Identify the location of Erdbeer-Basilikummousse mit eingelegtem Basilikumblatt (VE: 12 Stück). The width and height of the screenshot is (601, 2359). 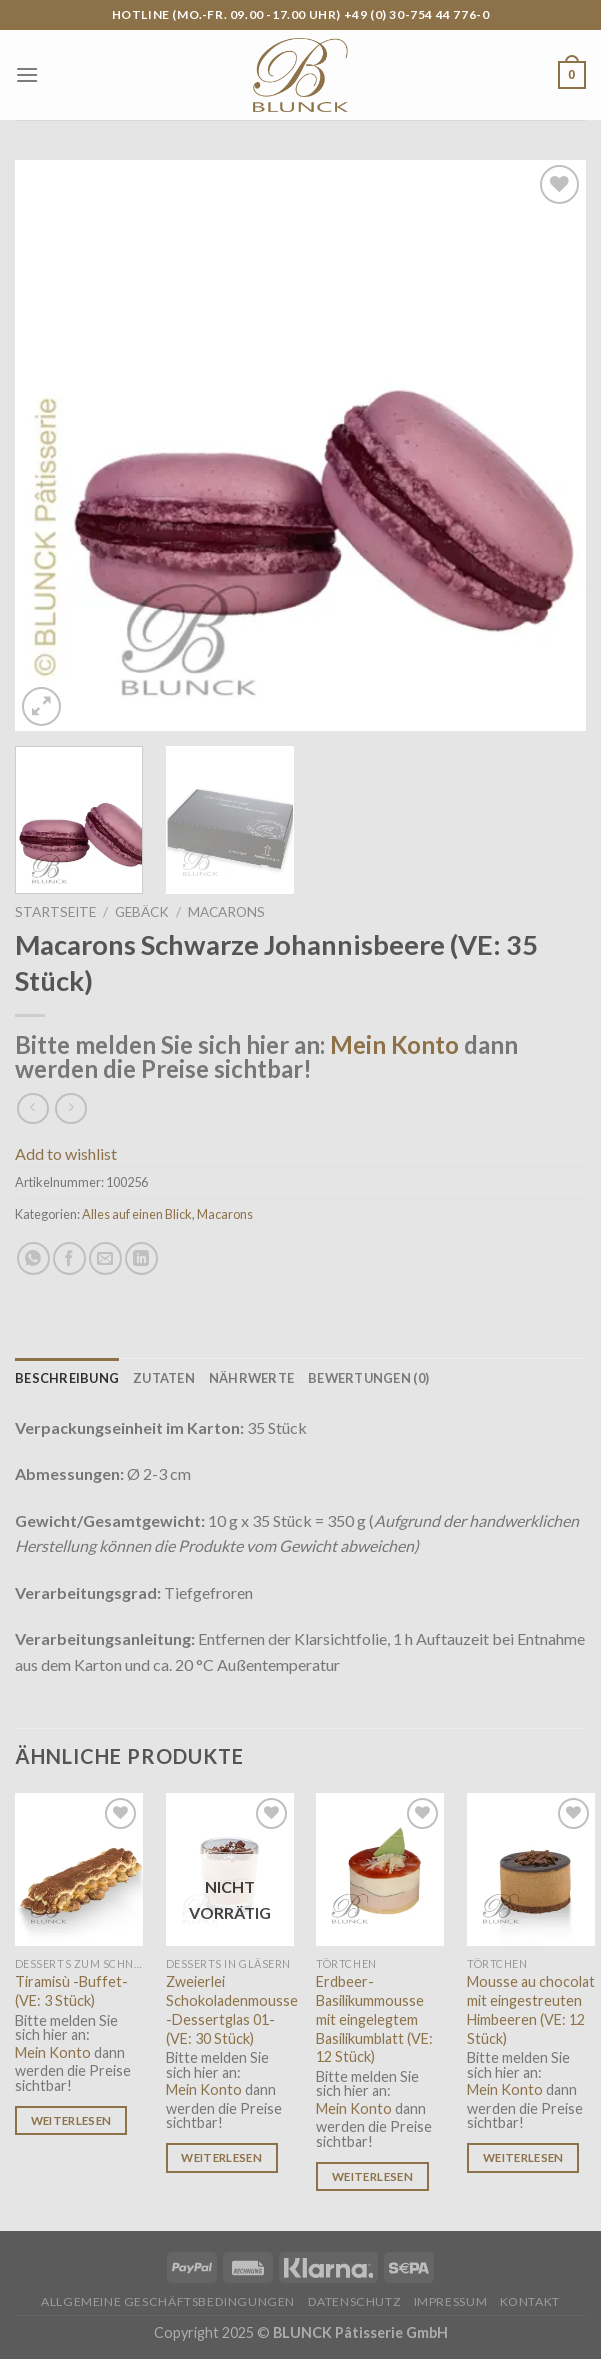
(374, 2019).